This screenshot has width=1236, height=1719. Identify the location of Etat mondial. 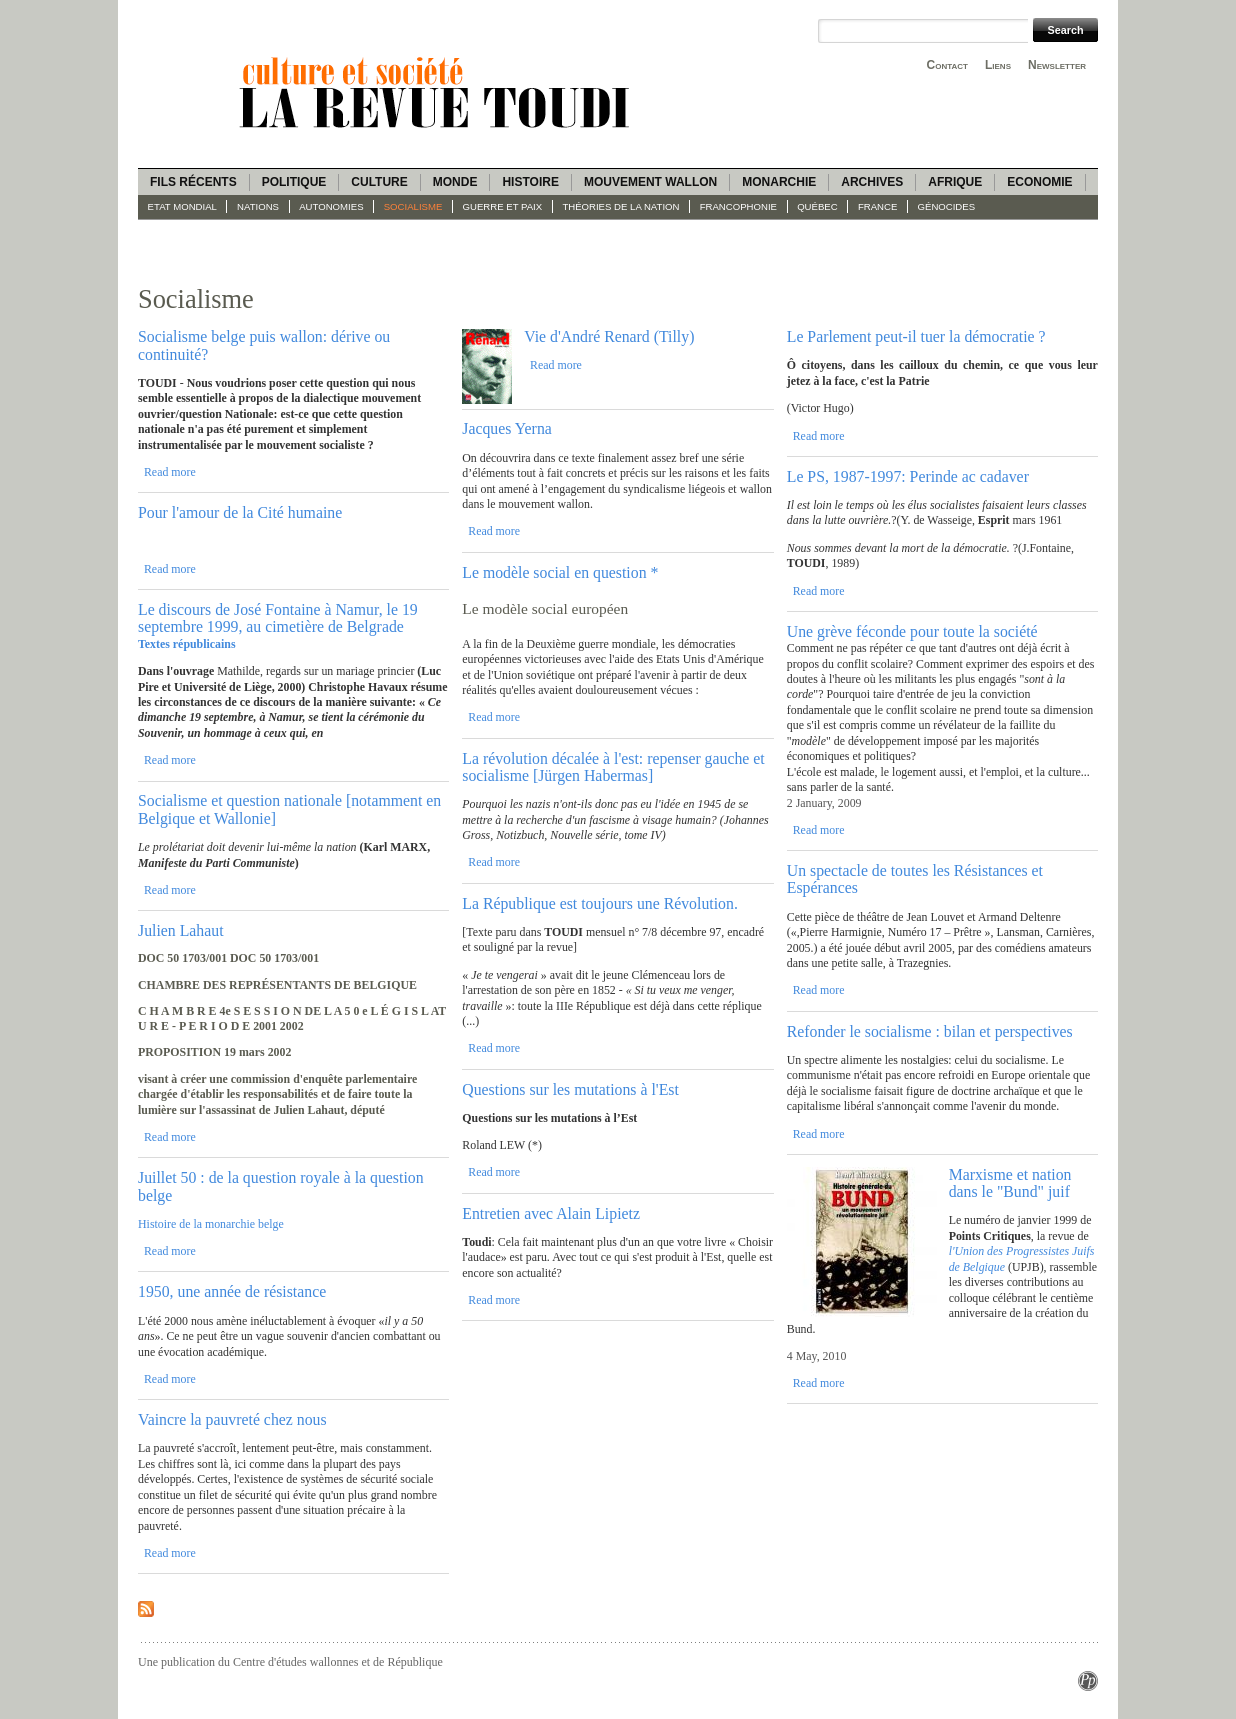
(182, 206).